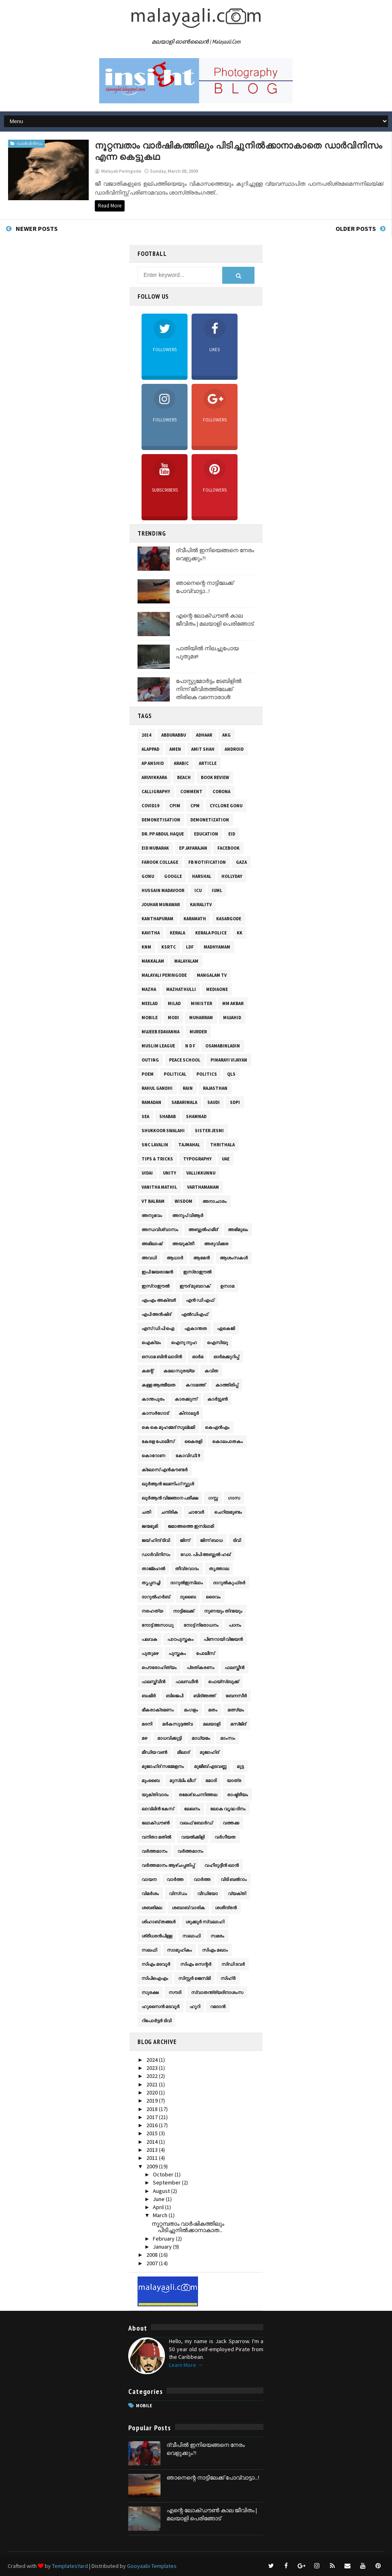 The height and width of the screenshot is (2576, 392). Describe the element at coordinates (225, 1159) in the screenshot. I see `UAE` at that location.